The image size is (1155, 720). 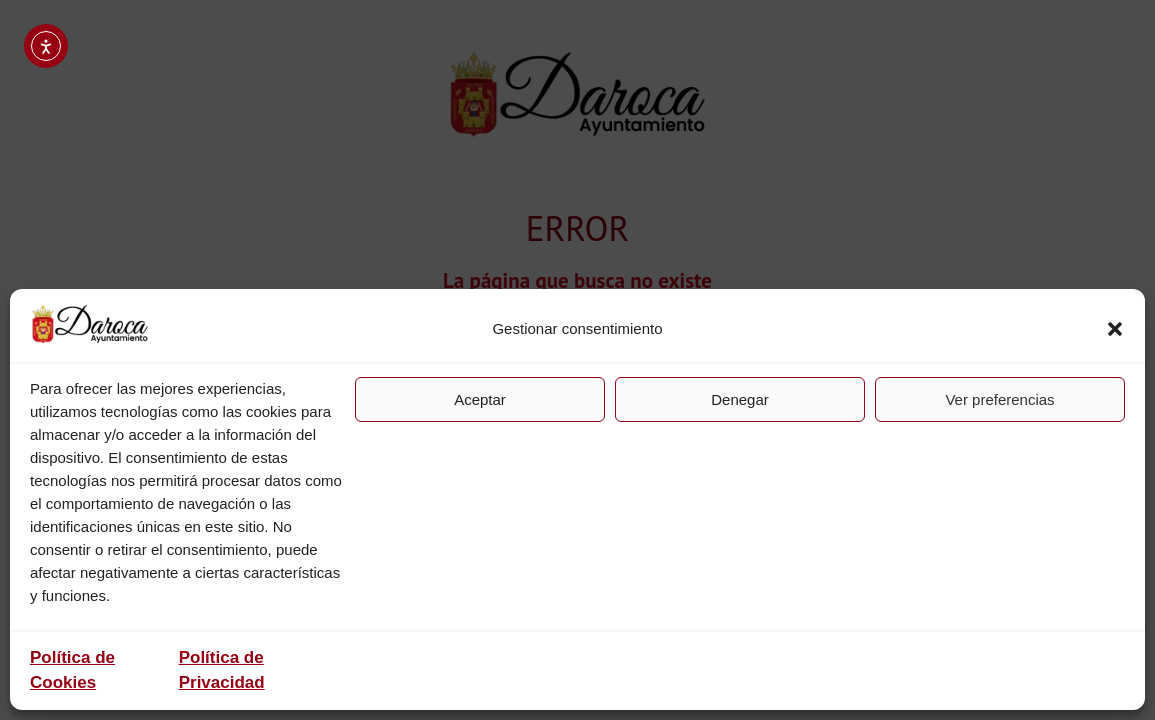 I want to click on Denegar, so click(x=740, y=399).